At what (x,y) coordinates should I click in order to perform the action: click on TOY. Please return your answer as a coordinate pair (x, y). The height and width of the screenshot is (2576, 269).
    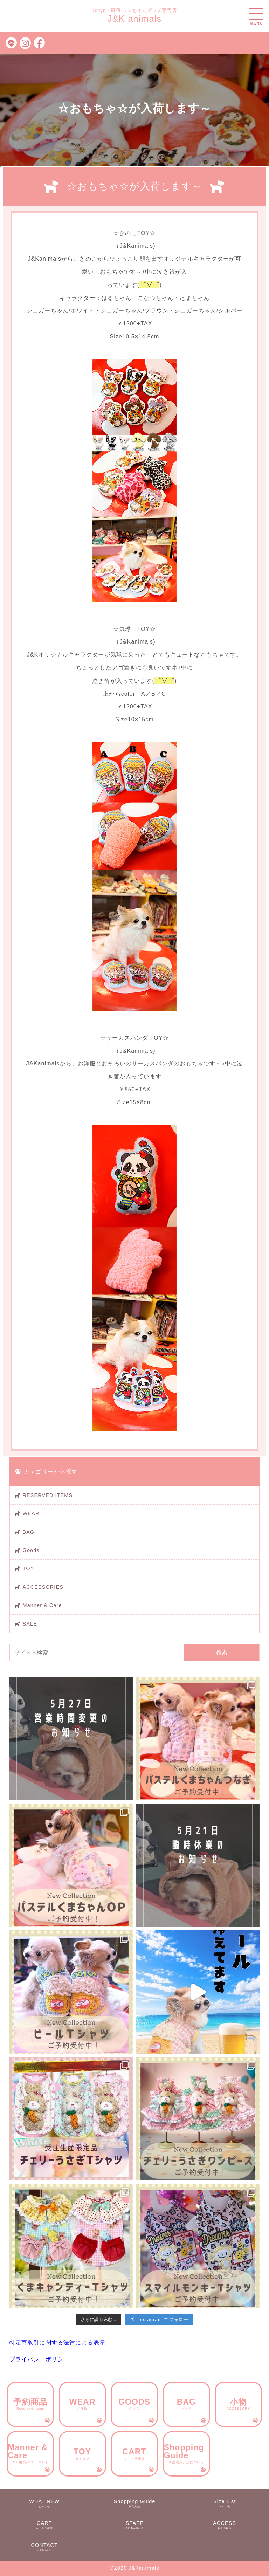
    Looking at the image, I should click on (28, 1568).